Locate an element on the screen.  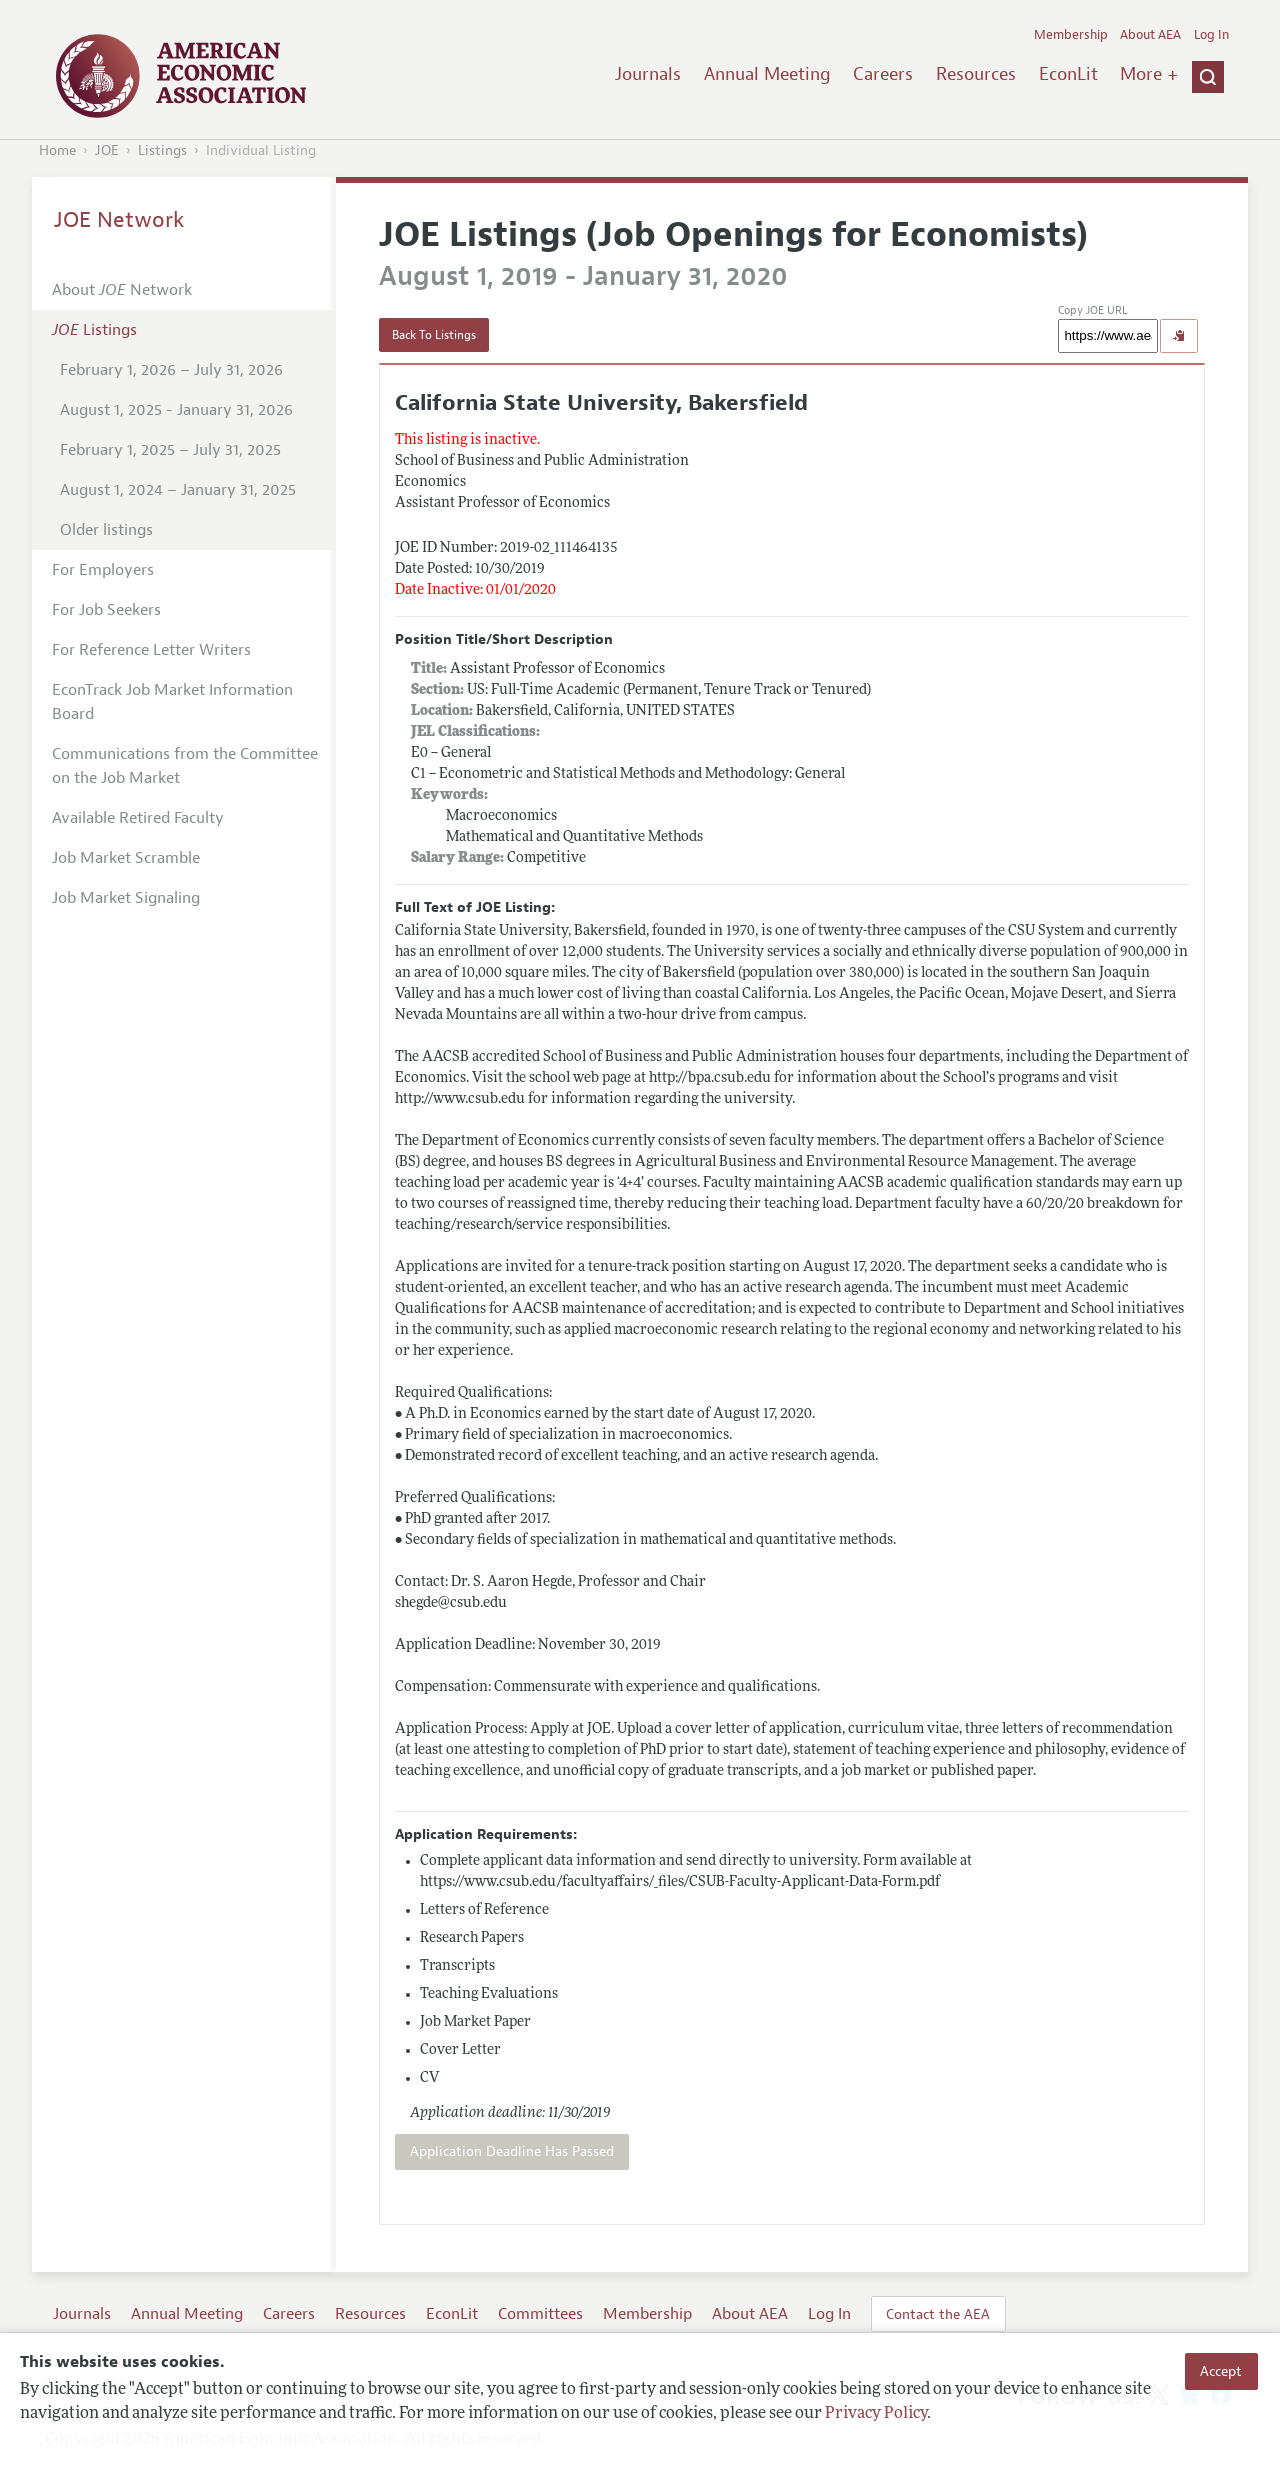
Older listings is located at coordinates (106, 530).